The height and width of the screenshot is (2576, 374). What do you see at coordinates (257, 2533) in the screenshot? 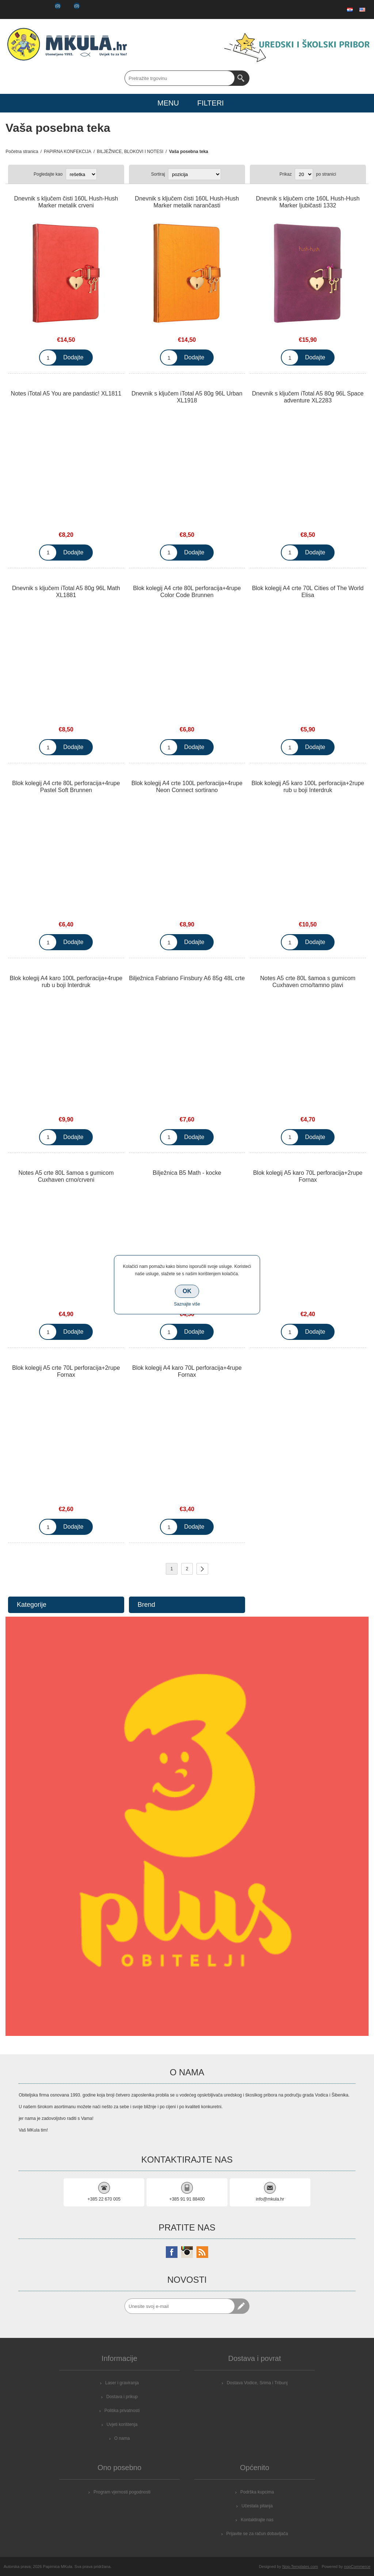
I see `Prijavite se za račun dobavljača` at bounding box center [257, 2533].